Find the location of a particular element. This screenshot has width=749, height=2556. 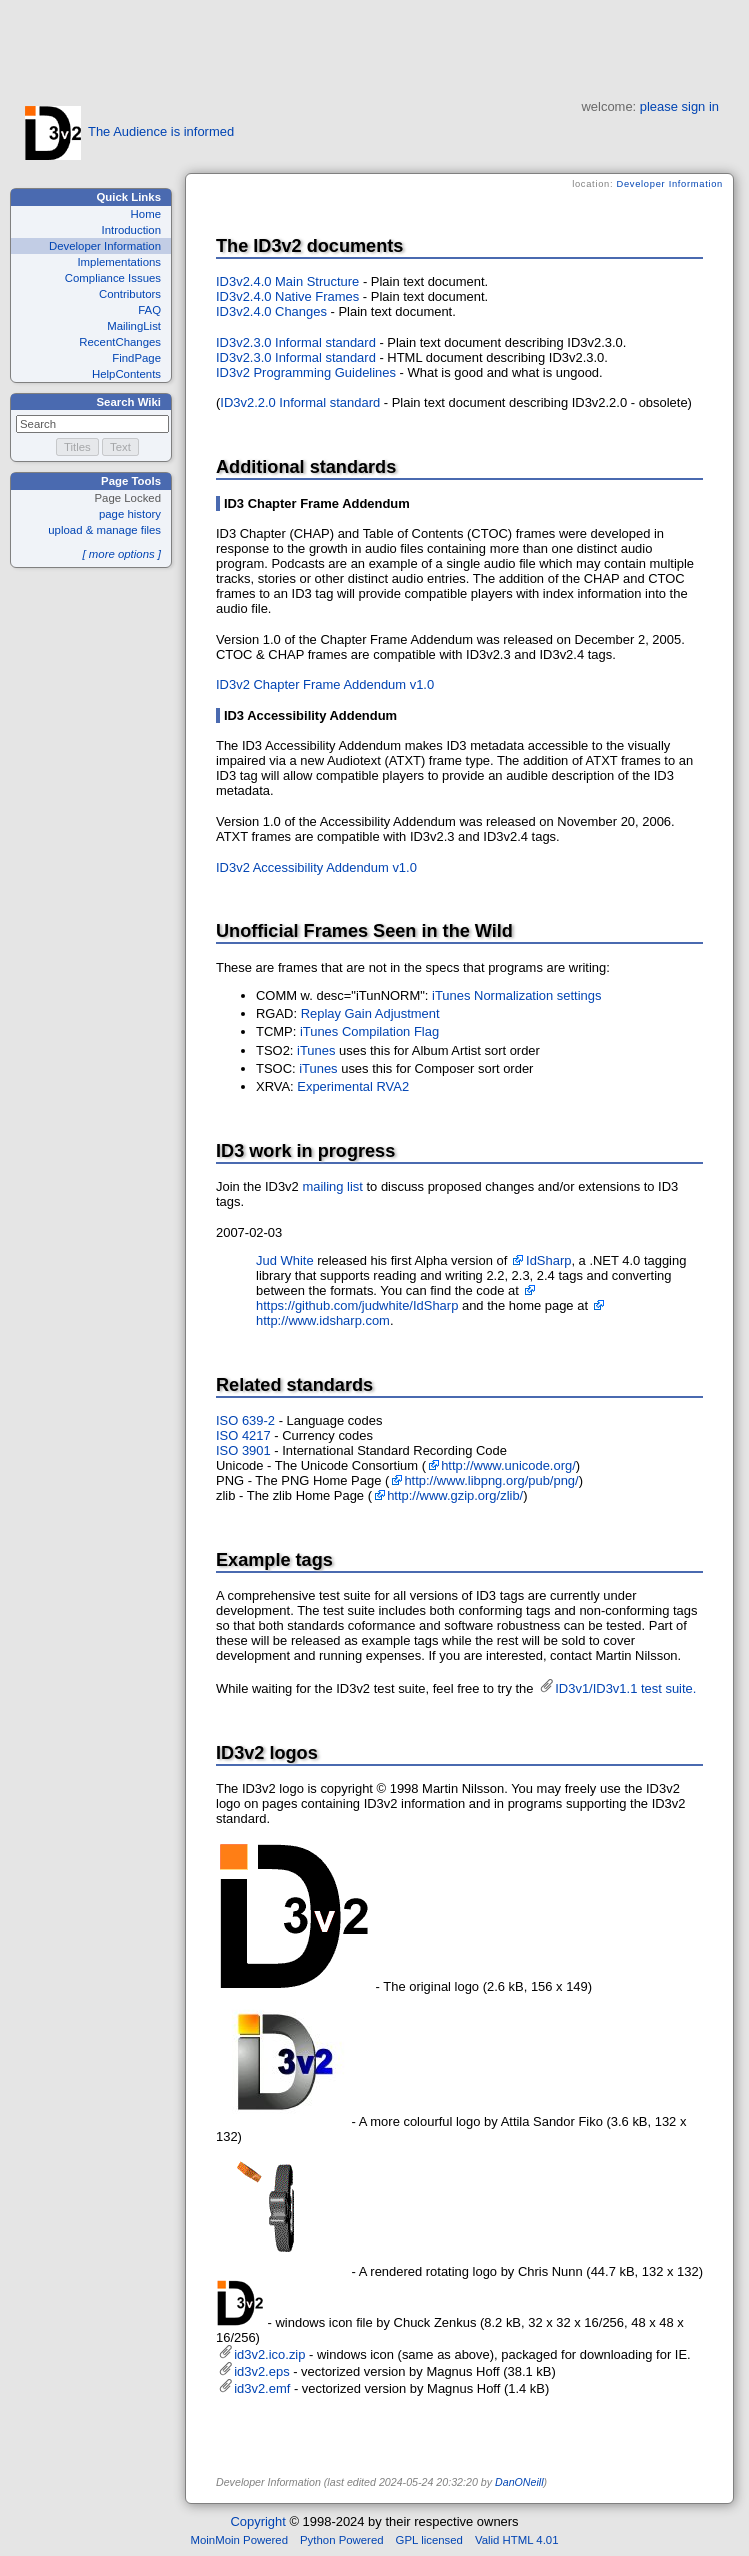

Replay Gain Adjustment is located at coordinates (370, 1013).